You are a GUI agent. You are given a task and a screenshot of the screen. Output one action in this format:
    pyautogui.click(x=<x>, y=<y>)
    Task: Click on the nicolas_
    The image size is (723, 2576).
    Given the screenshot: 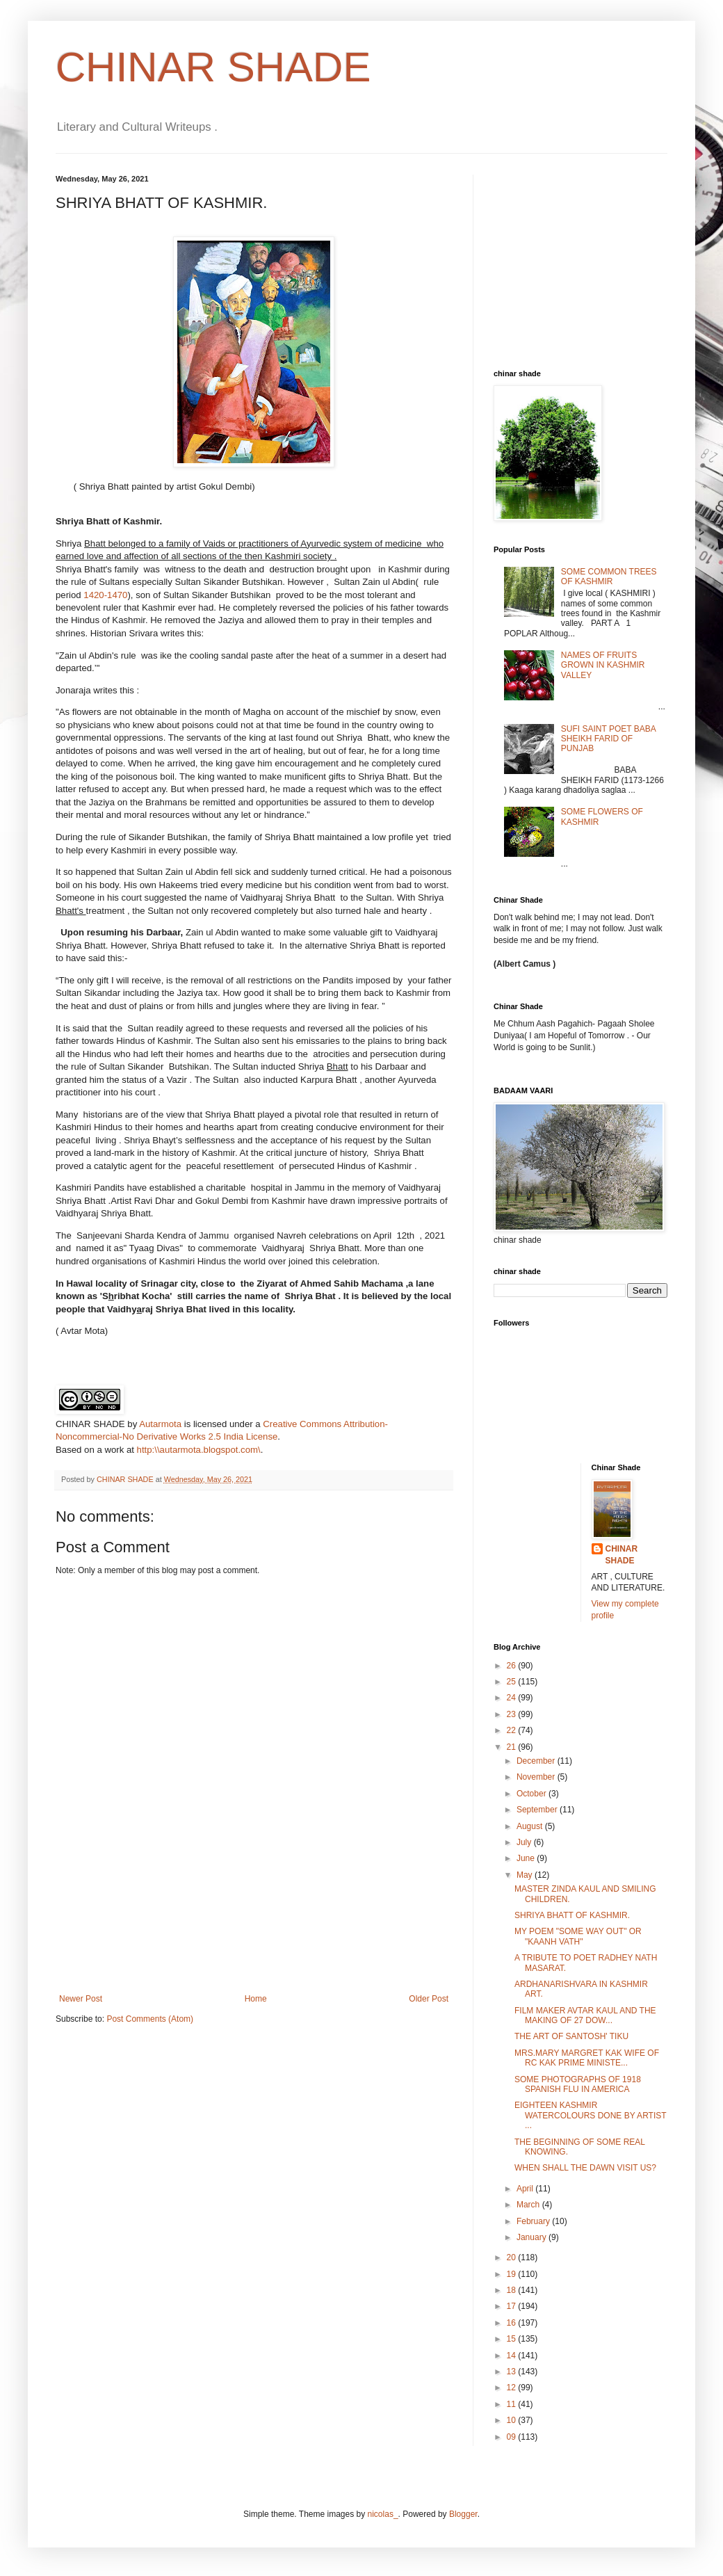 What is the action you would take?
    pyautogui.click(x=383, y=2514)
    